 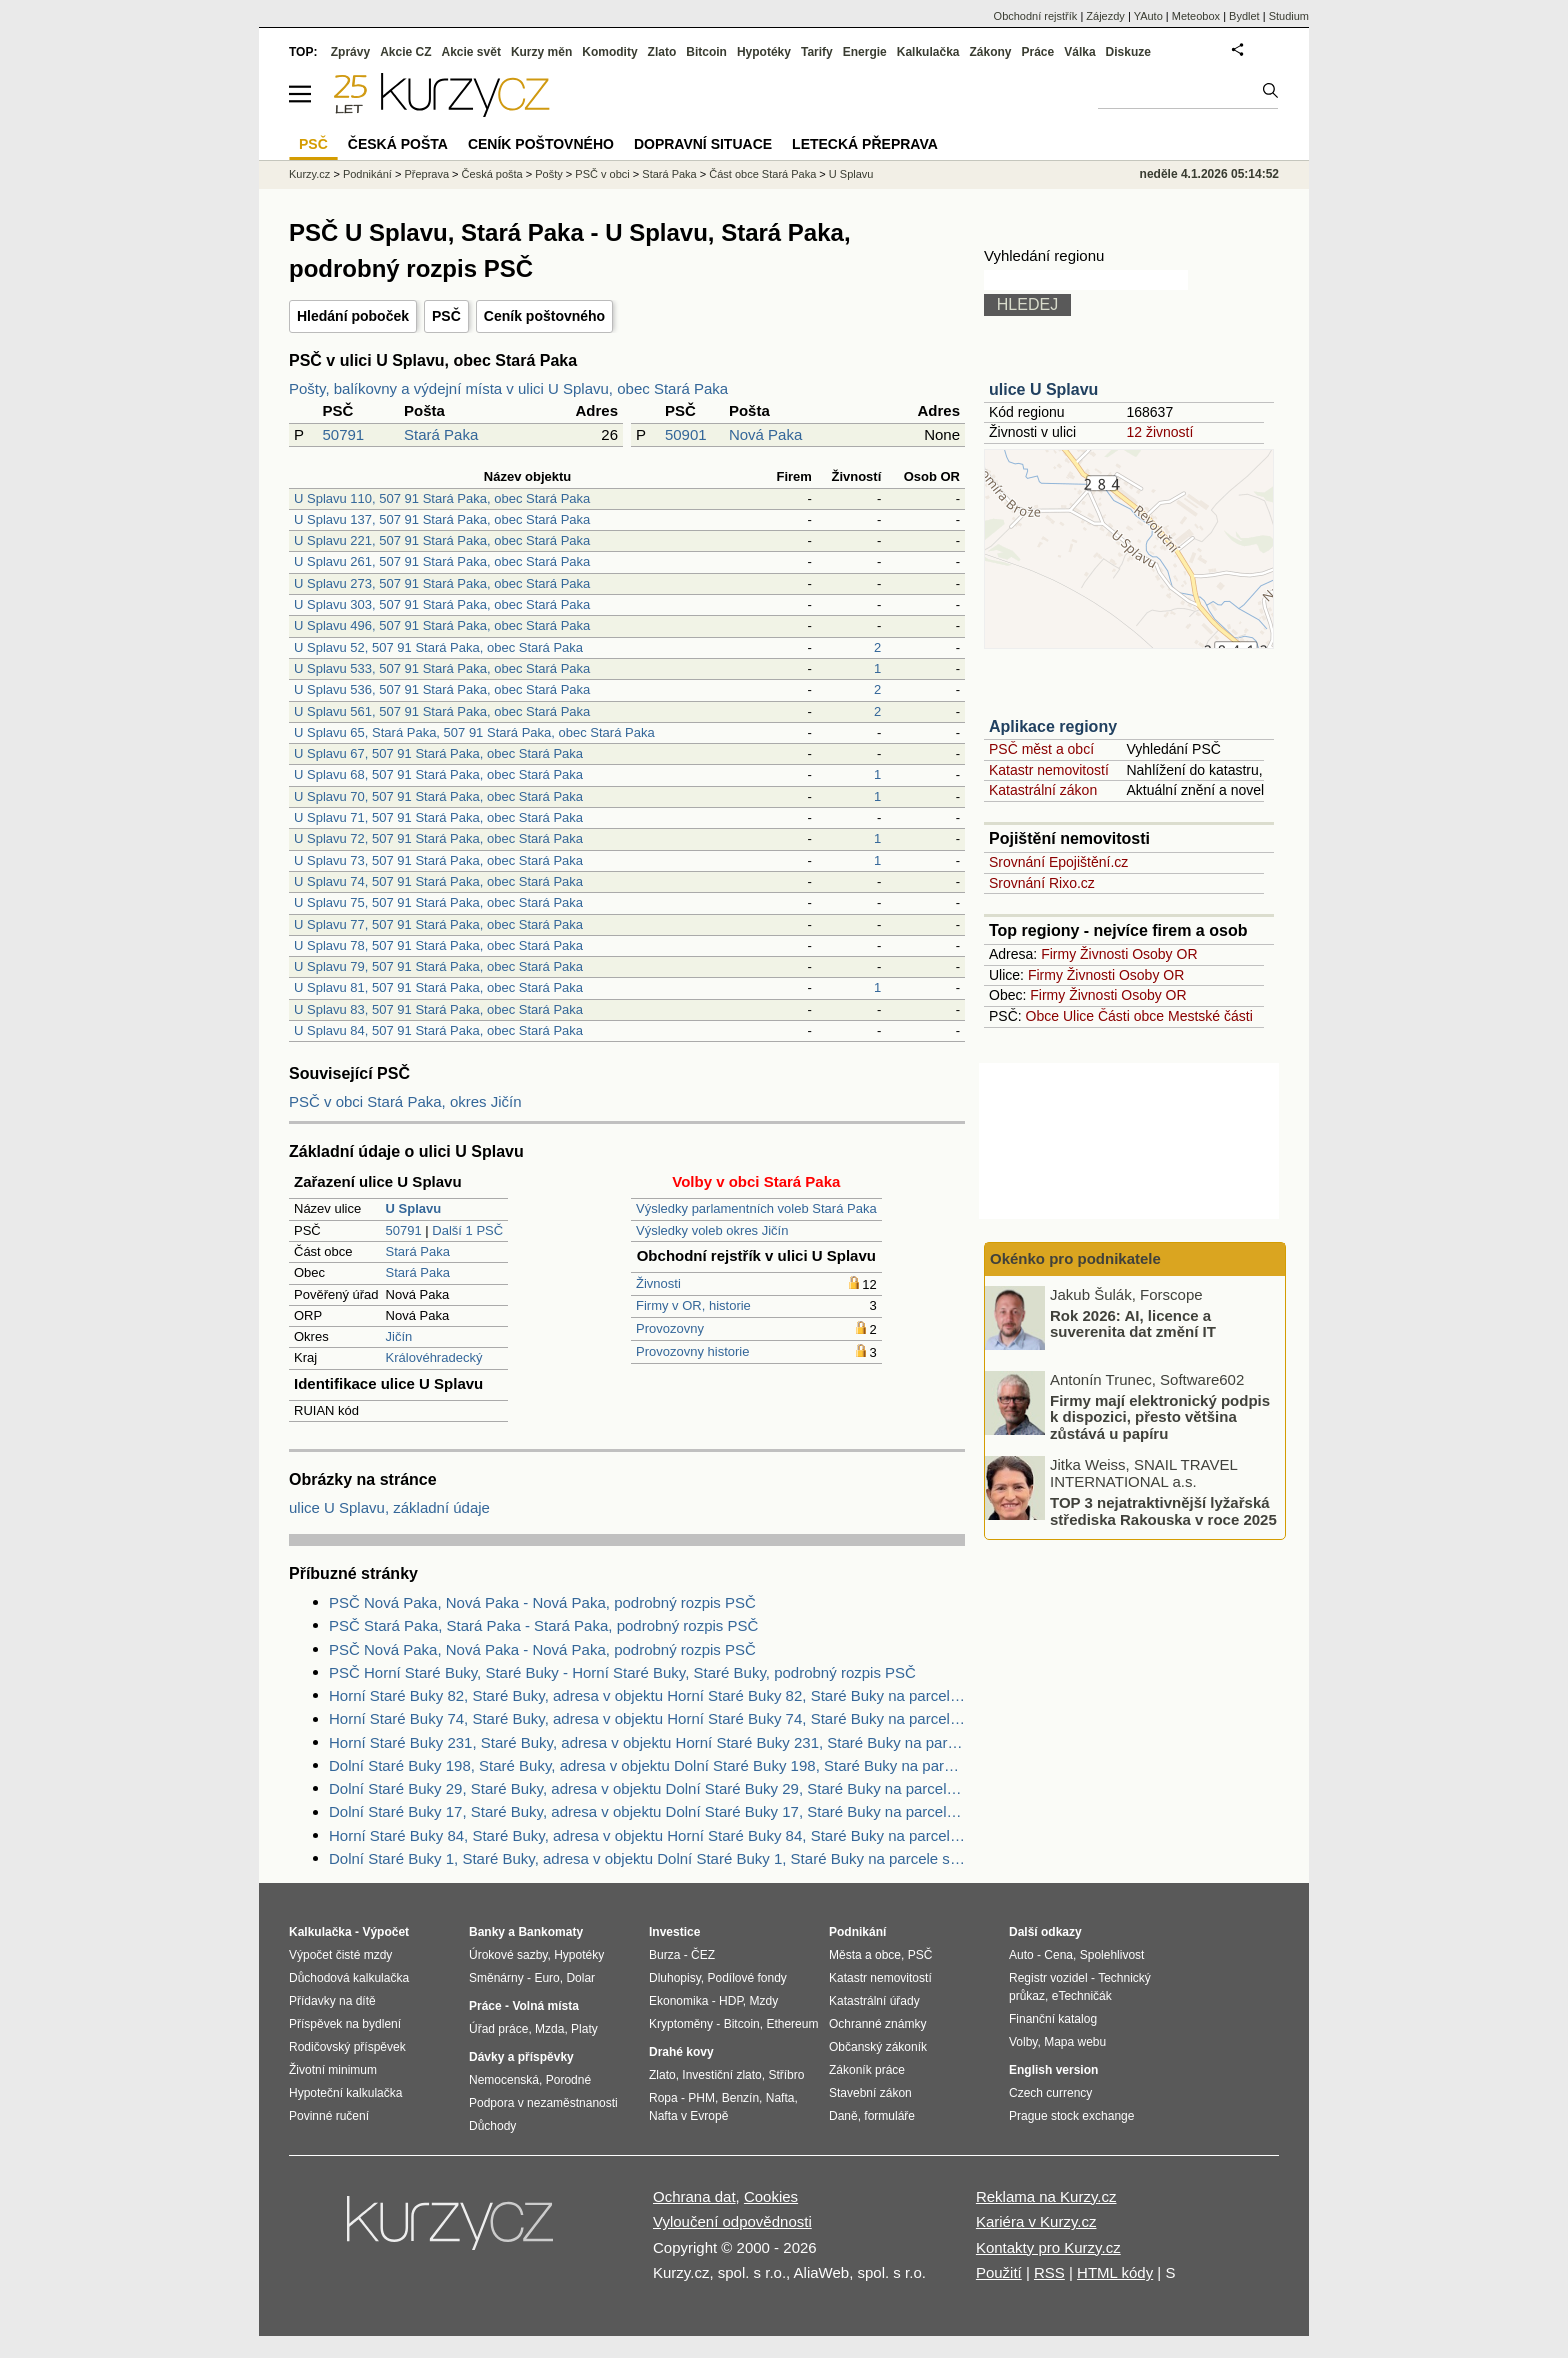 What do you see at coordinates (1053, 726) in the screenshot?
I see `Aplikace regiony` at bounding box center [1053, 726].